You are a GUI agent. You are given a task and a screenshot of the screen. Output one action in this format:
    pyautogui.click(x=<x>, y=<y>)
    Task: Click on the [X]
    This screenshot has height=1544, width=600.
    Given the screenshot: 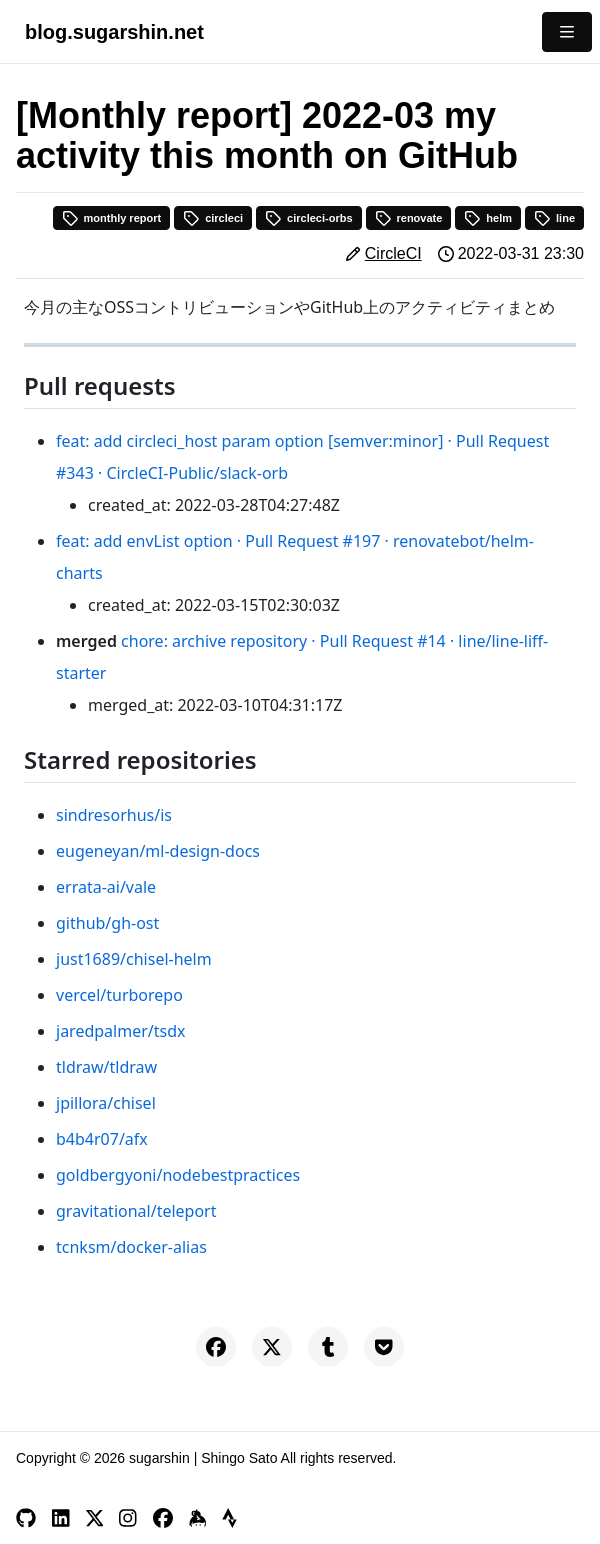 What is the action you would take?
    pyautogui.click(x=95, y=1518)
    